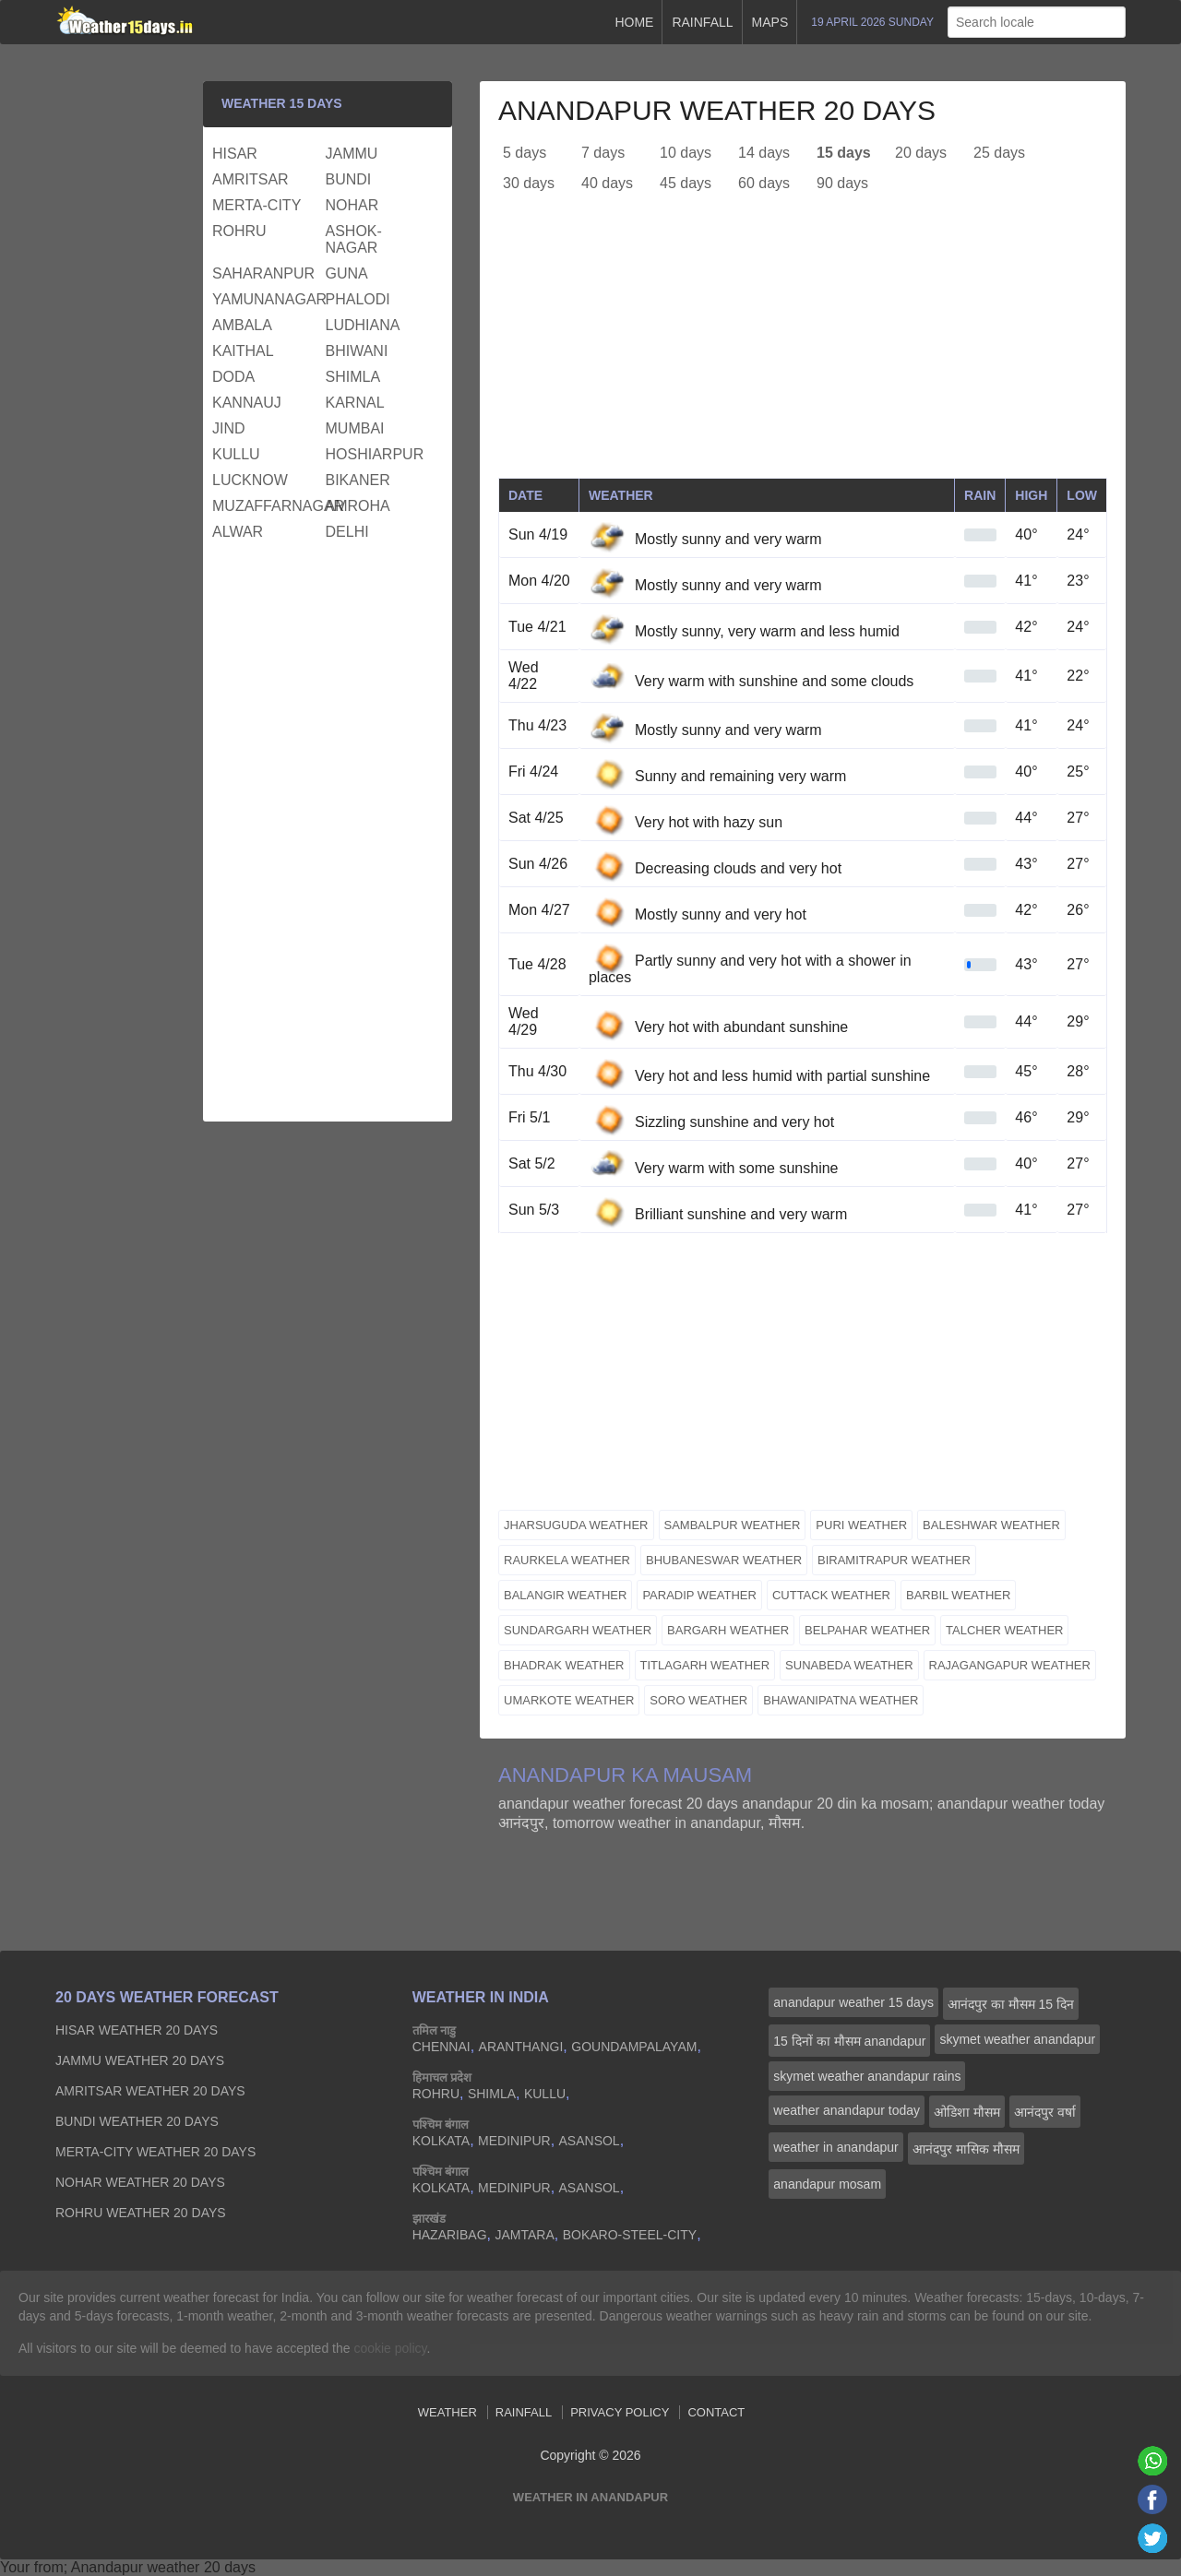 The image size is (1181, 2576). Describe the element at coordinates (256, 205) in the screenshot. I see `merta-city` at that location.